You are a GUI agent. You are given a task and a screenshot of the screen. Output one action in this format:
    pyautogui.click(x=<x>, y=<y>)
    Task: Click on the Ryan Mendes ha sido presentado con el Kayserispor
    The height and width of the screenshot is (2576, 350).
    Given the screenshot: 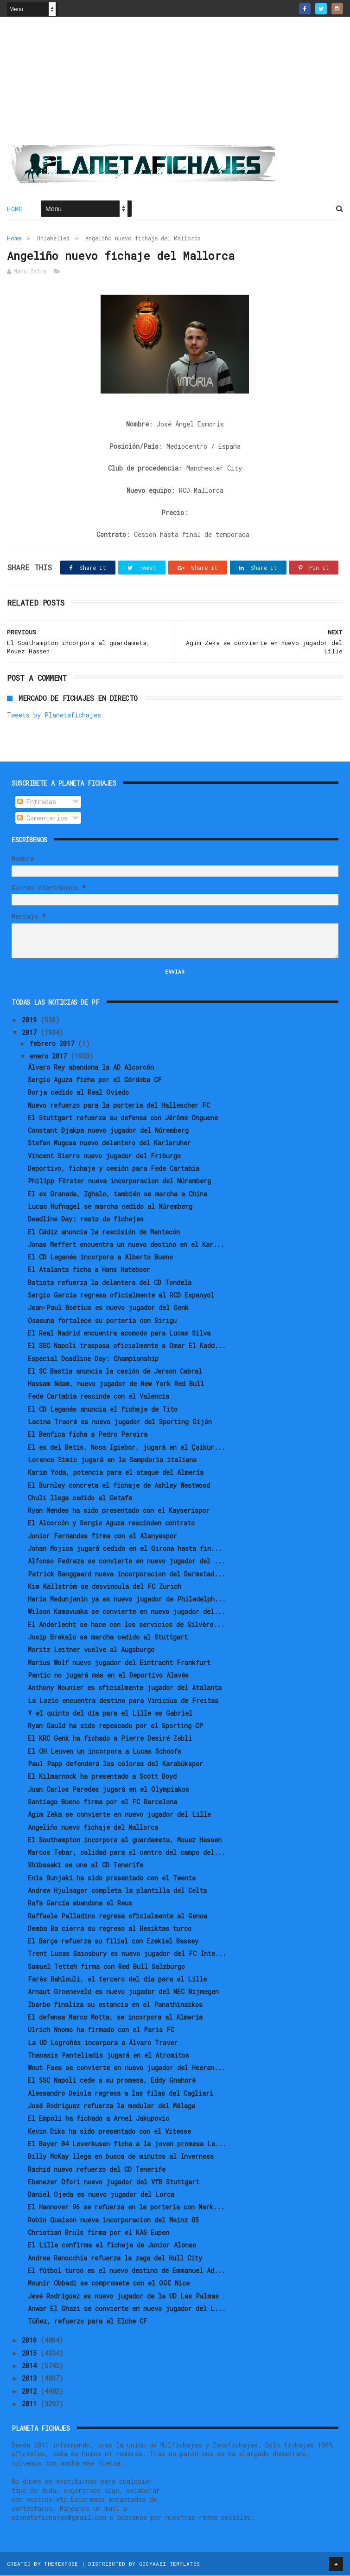 What is the action you would take?
    pyautogui.click(x=119, y=1510)
    